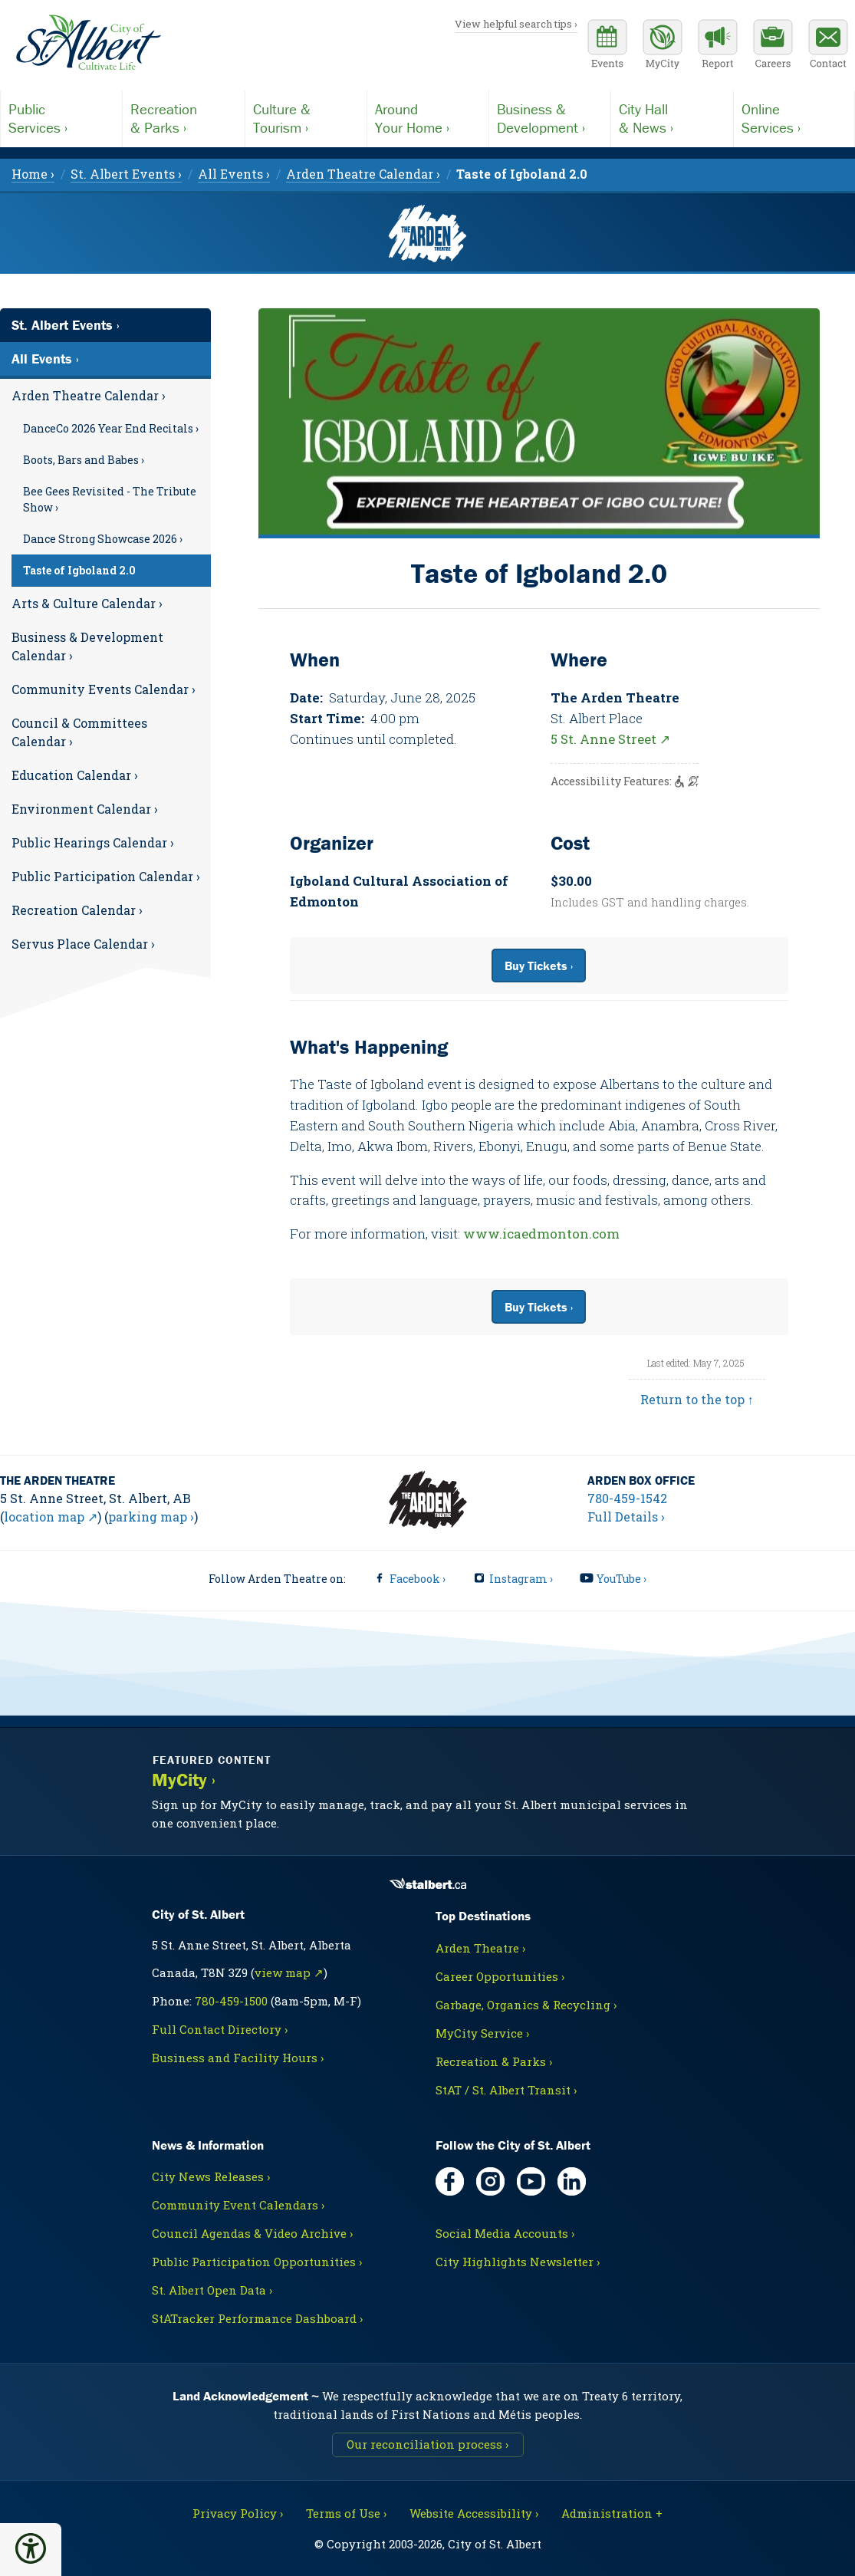 Image resolution: width=855 pixels, height=2576 pixels. What do you see at coordinates (718, 46) in the screenshot?
I see `[Report a Concern]` at bounding box center [718, 46].